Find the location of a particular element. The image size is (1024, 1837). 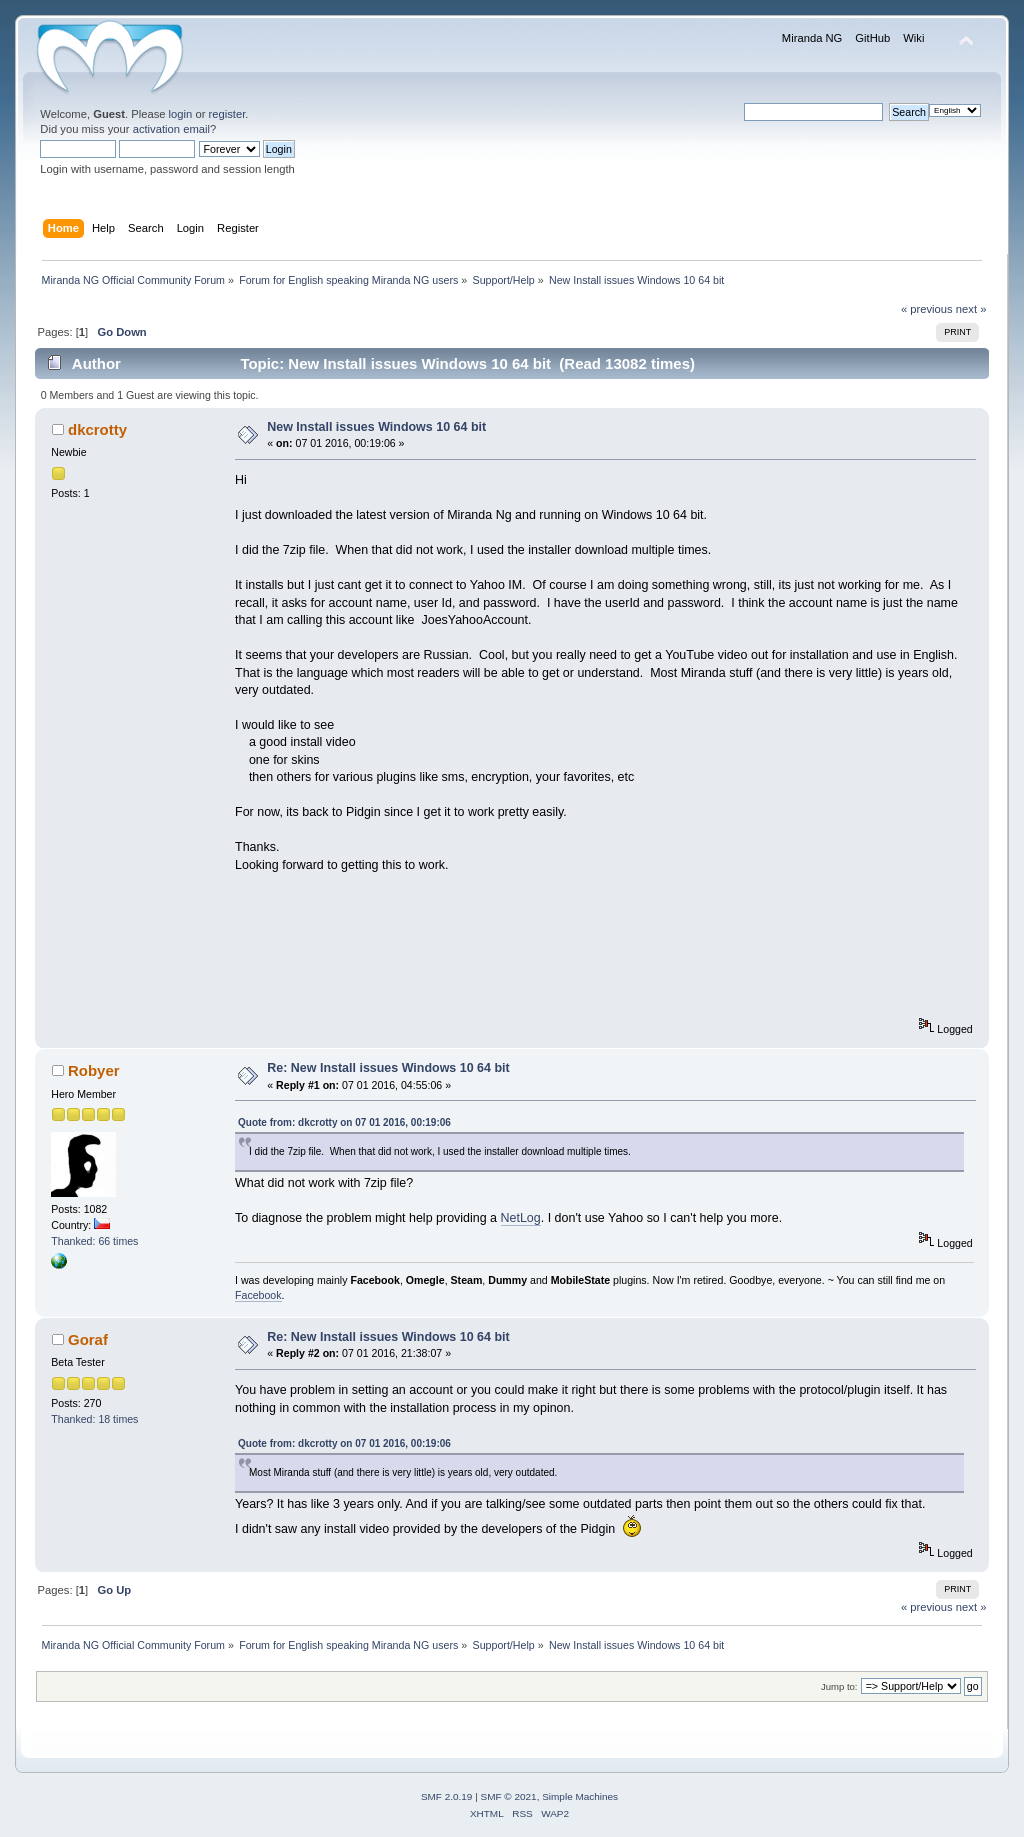

activation email is located at coordinates (171, 129).